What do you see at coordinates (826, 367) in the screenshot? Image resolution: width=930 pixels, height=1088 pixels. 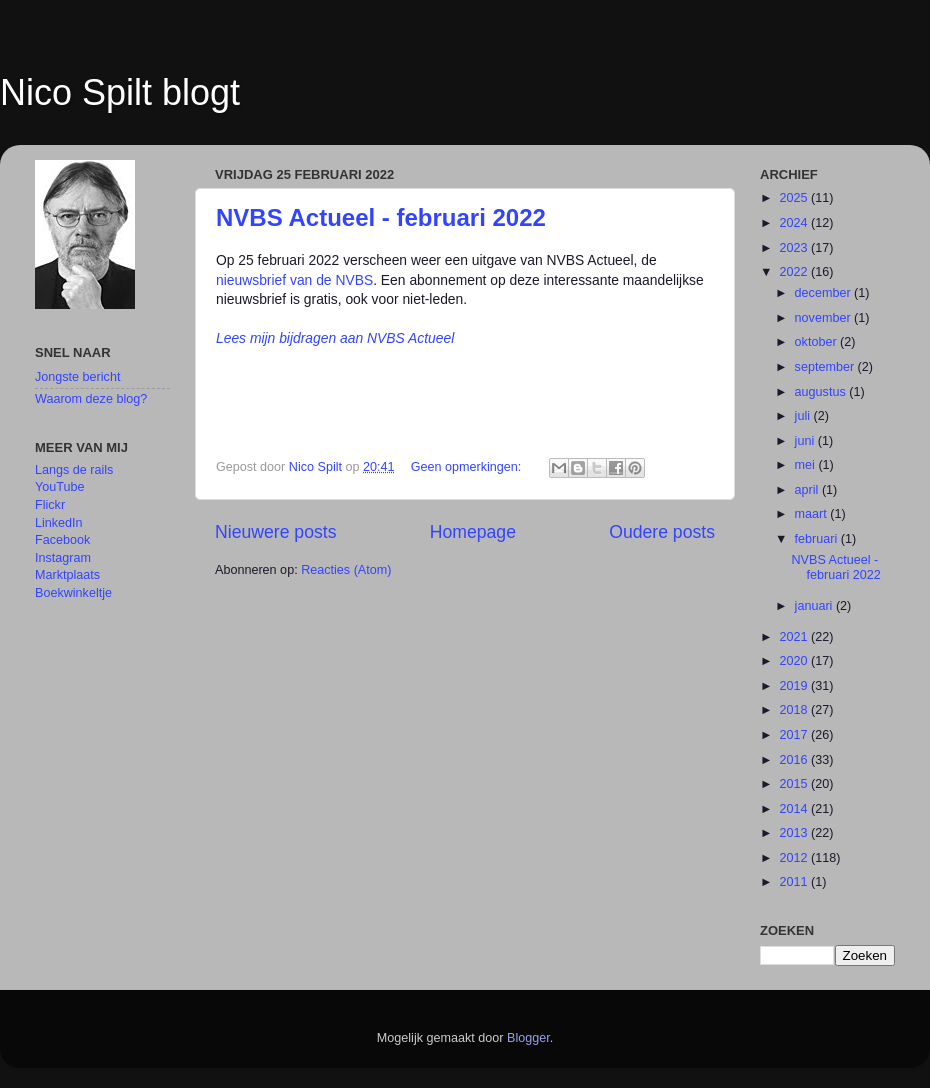 I see `september` at bounding box center [826, 367].